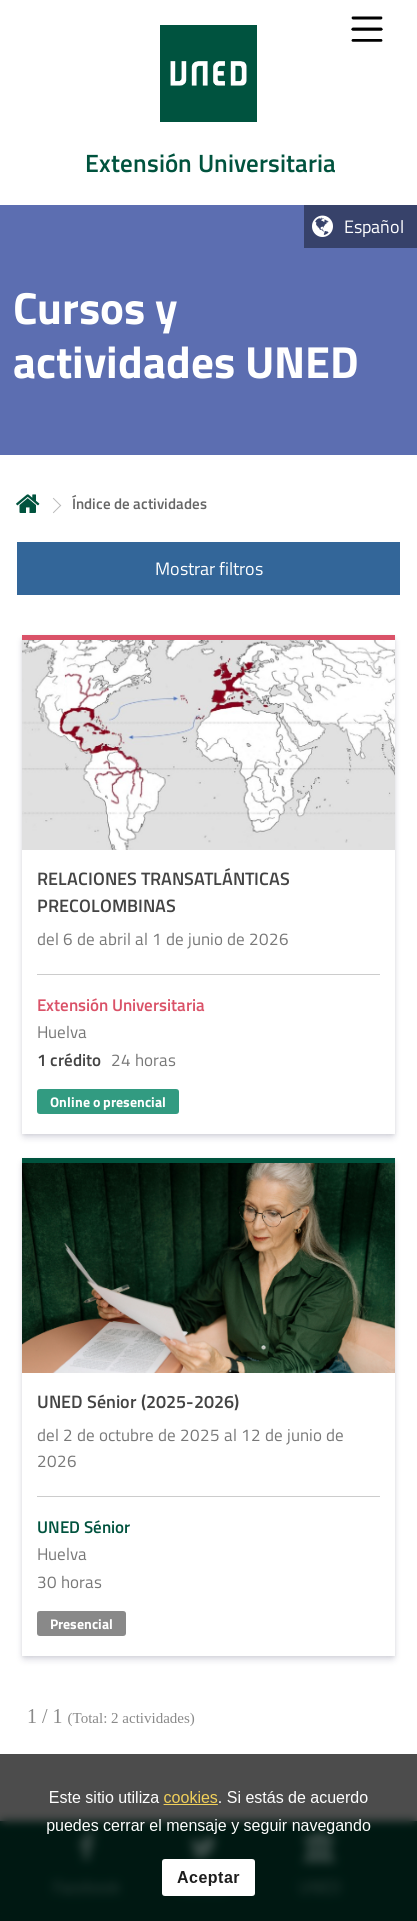 The image size is (417, 1921). I want to click on Inicio [volver a la página principal], so click(28, 503).